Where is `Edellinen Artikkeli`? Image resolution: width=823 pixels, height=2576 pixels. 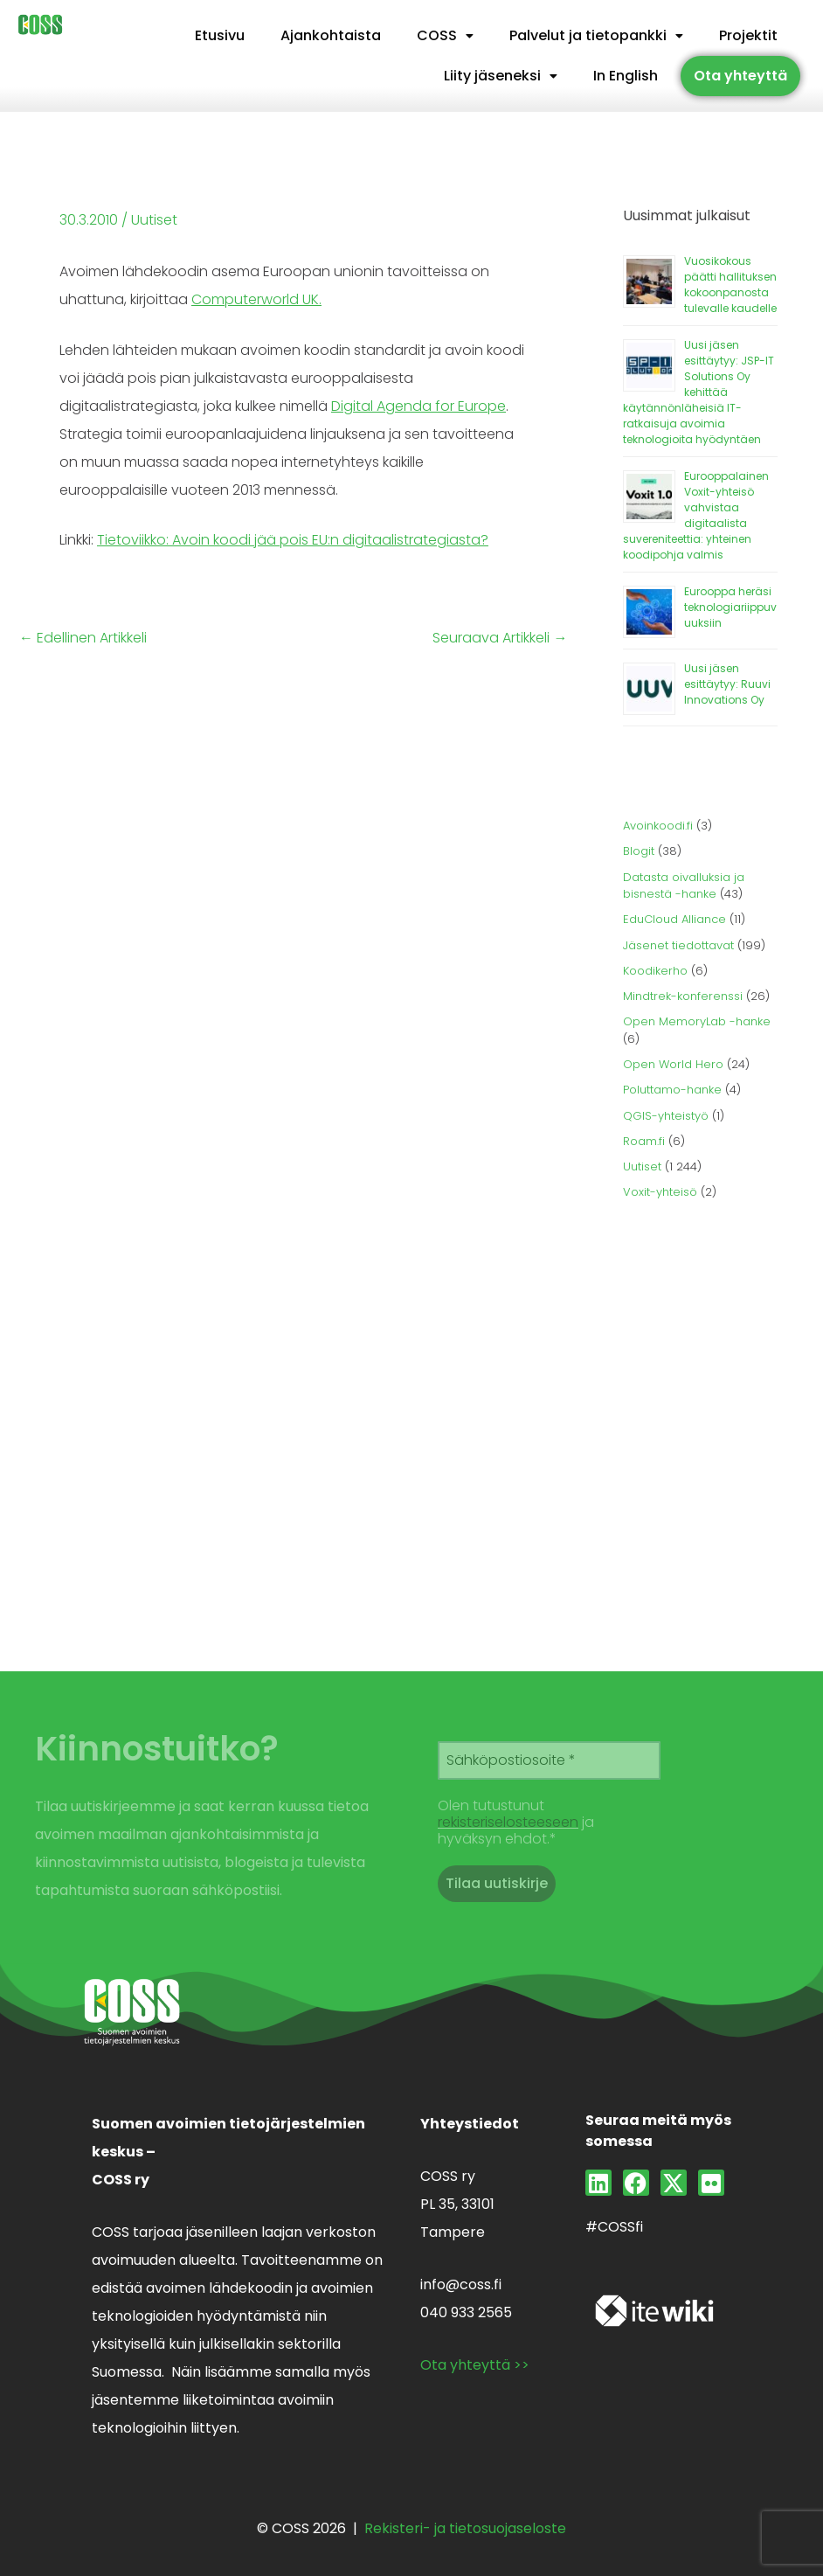
Edellinen Artikkeli is located at coordinates (83, 638).